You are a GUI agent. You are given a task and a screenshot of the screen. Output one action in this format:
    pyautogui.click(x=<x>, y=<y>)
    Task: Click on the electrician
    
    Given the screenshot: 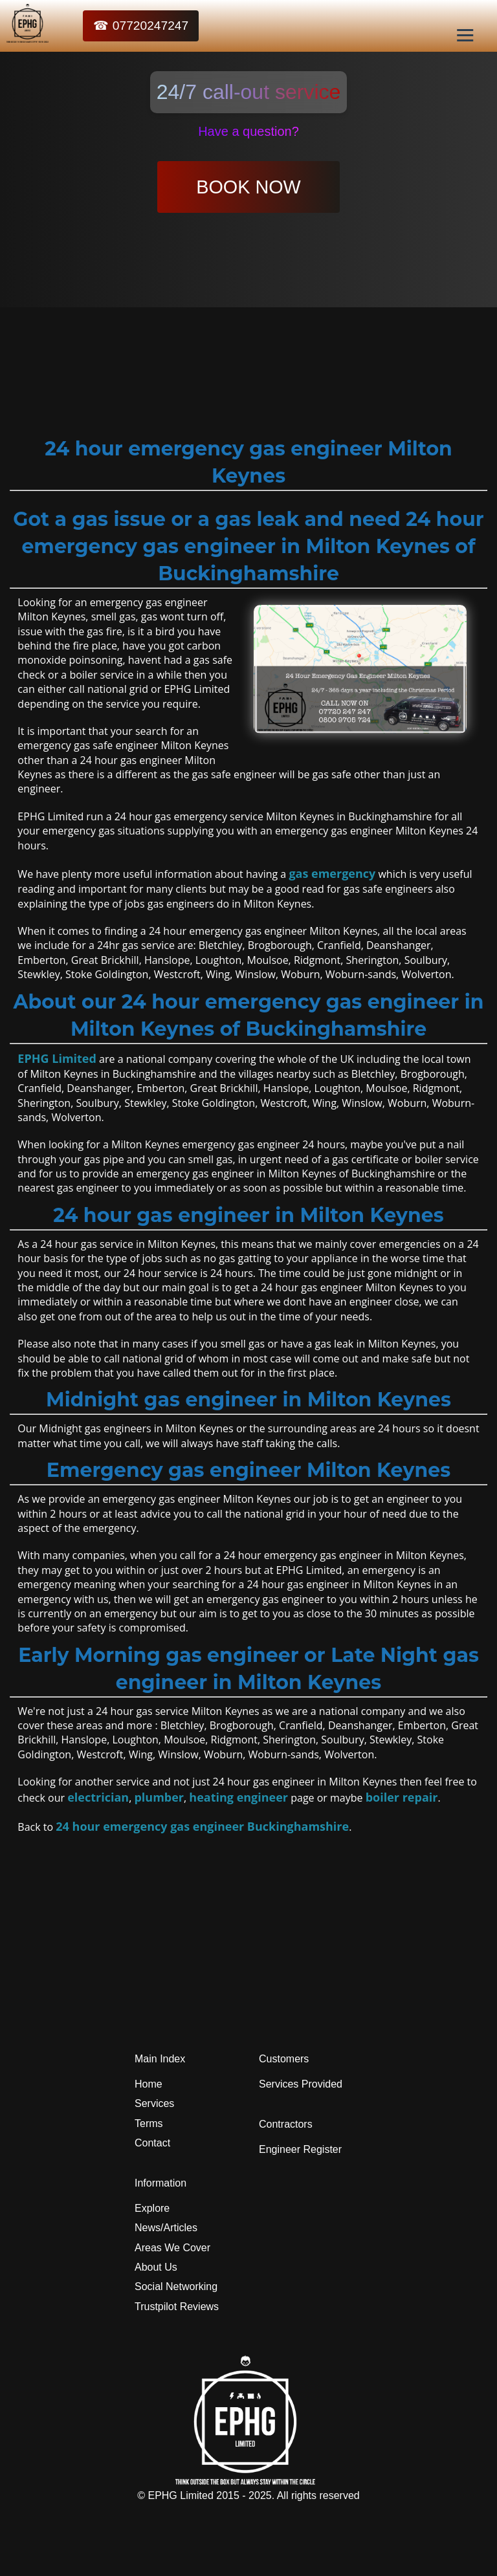 What is the action you would take?
    pyautogui.click(x=98, y=1797)
    